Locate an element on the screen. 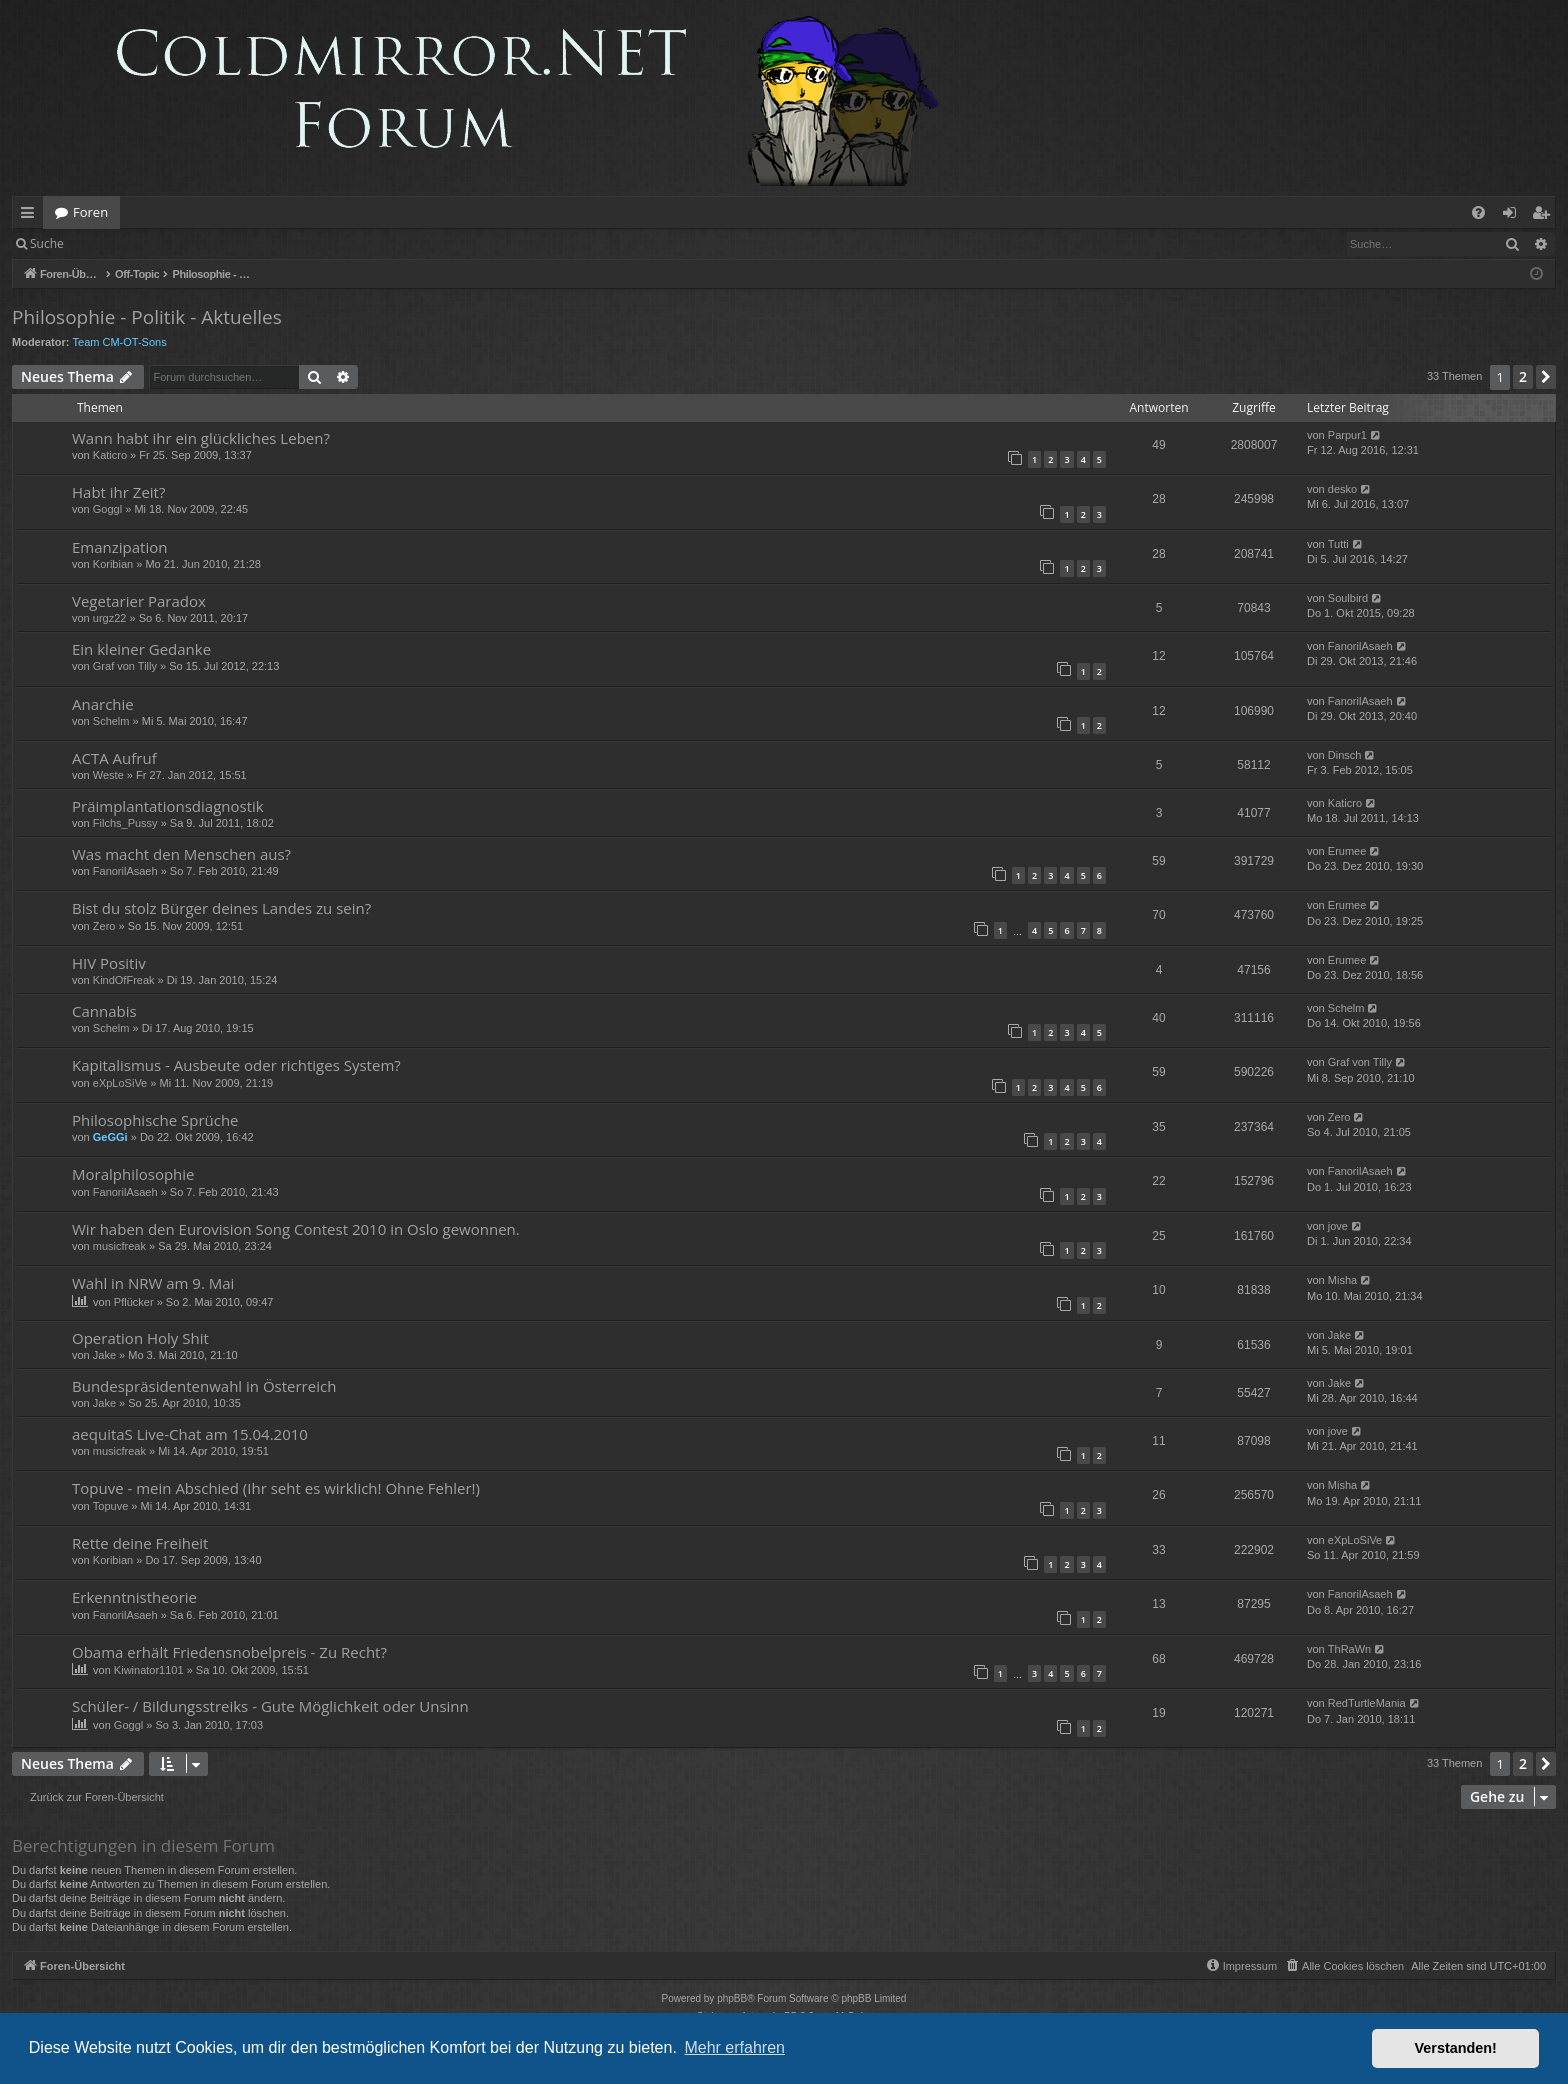  FanorilAsaeh is located at coordinates (1360, 646).